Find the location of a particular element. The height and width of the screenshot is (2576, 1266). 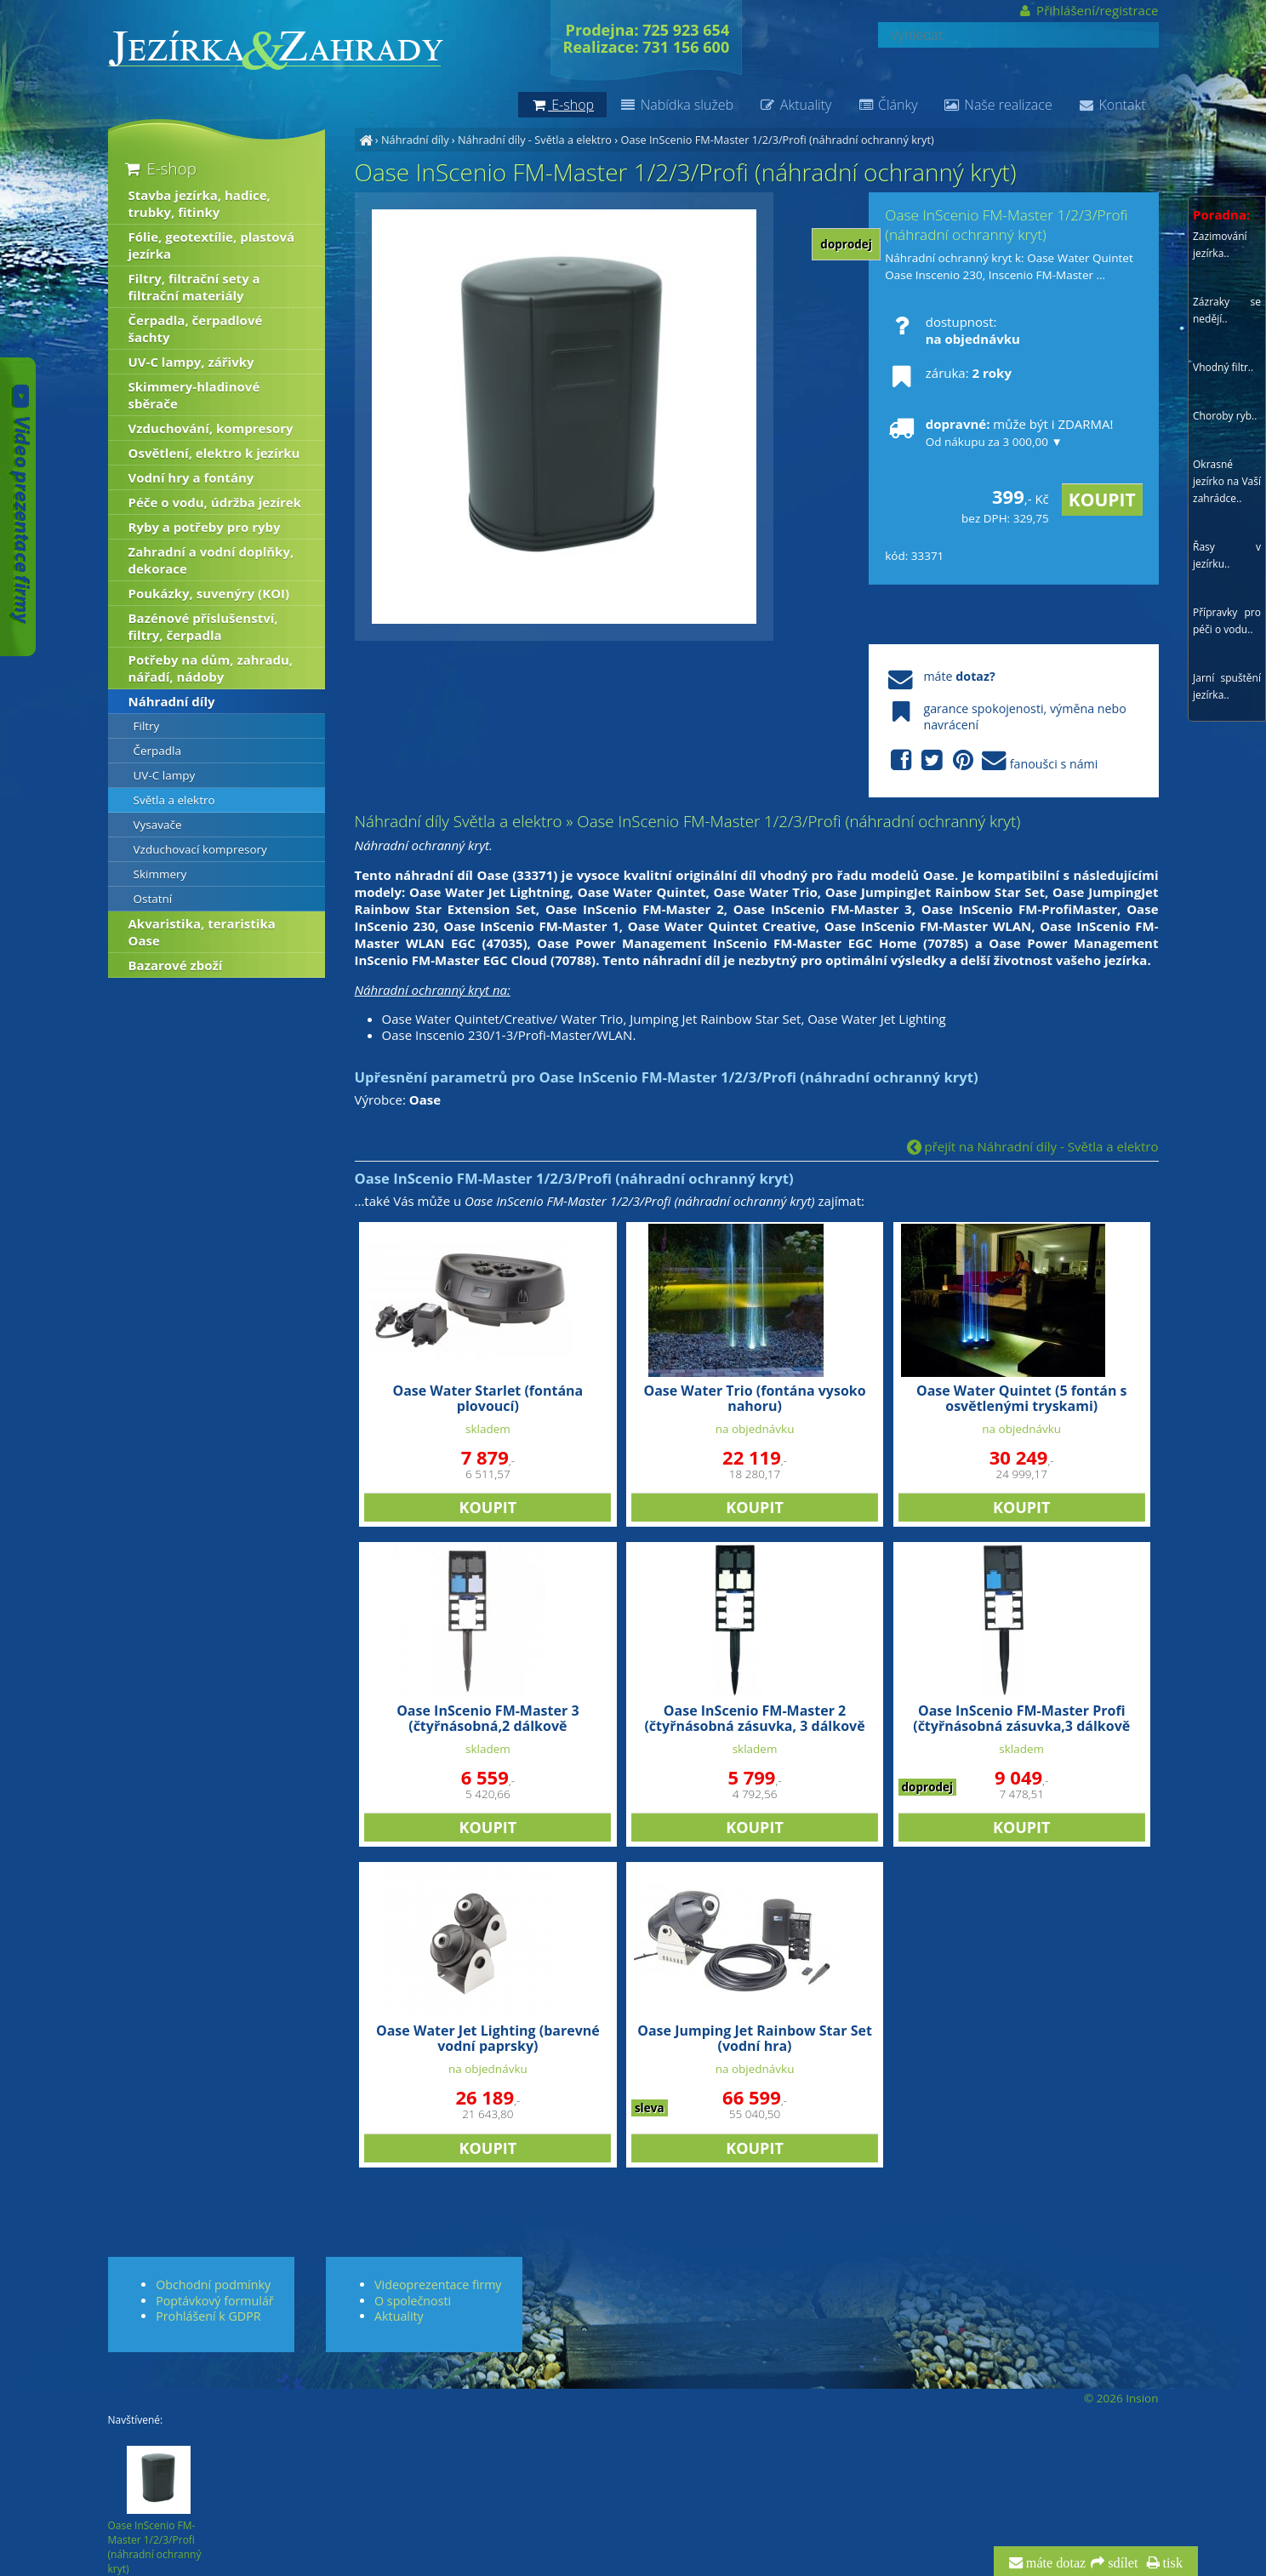

Vzduchovací kompresory is located at coordinates (200, 849).